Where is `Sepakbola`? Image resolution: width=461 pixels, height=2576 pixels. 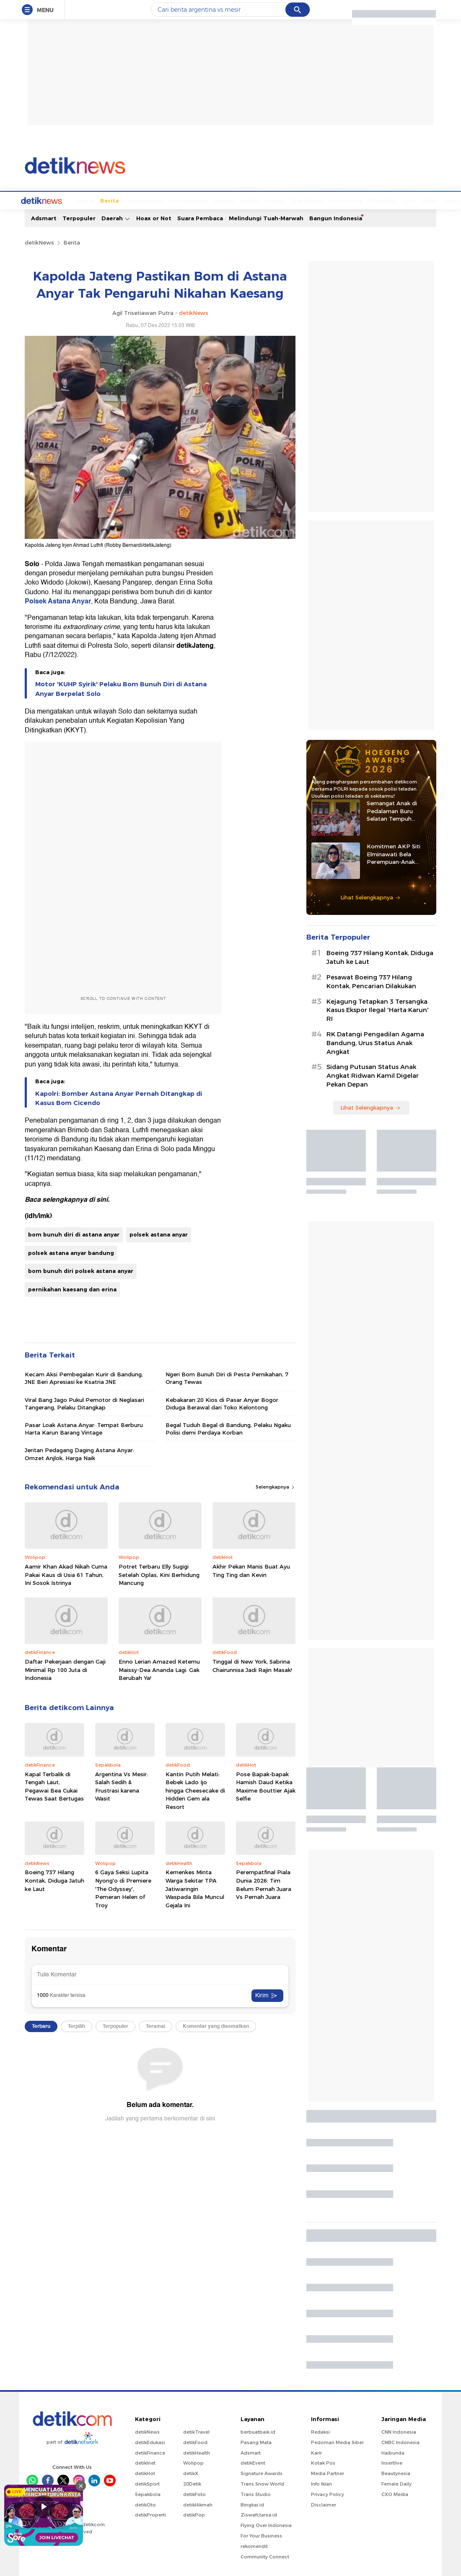 Sepakbola is located at coordinates (148, 2493).